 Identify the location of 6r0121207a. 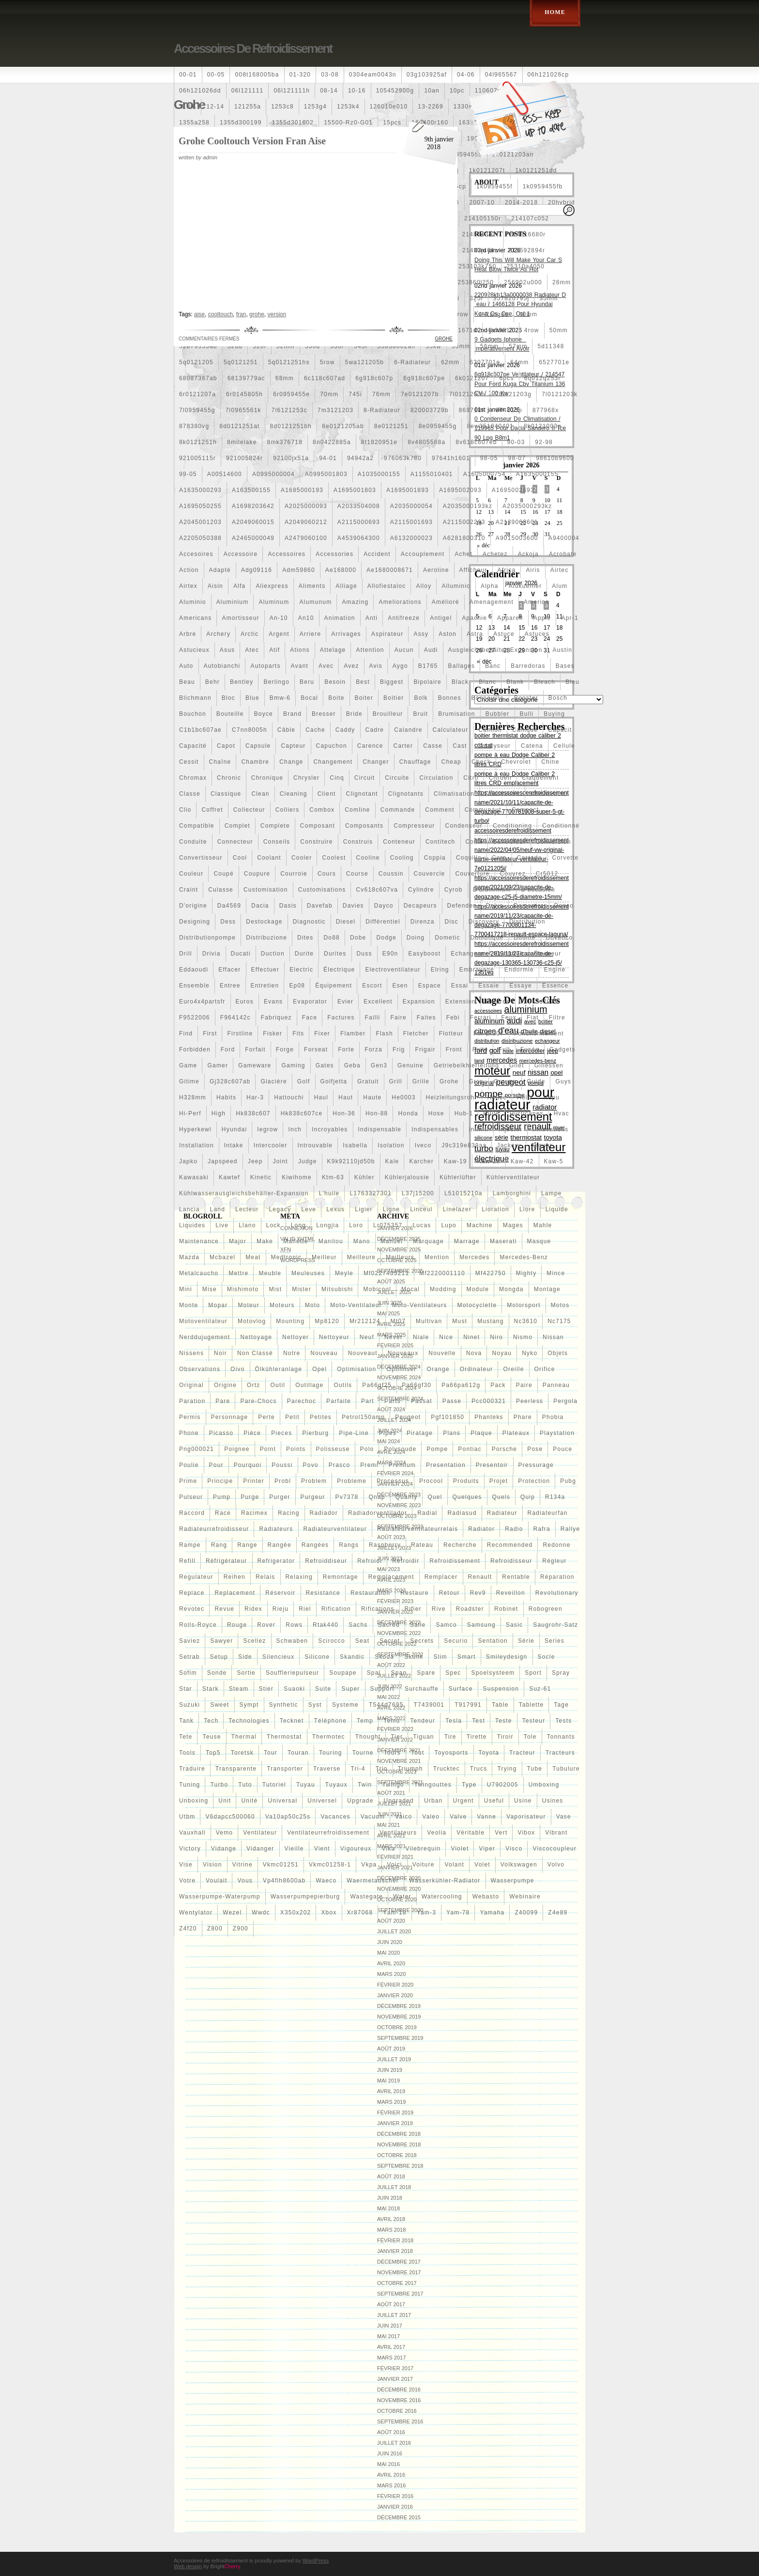
(197, 394).